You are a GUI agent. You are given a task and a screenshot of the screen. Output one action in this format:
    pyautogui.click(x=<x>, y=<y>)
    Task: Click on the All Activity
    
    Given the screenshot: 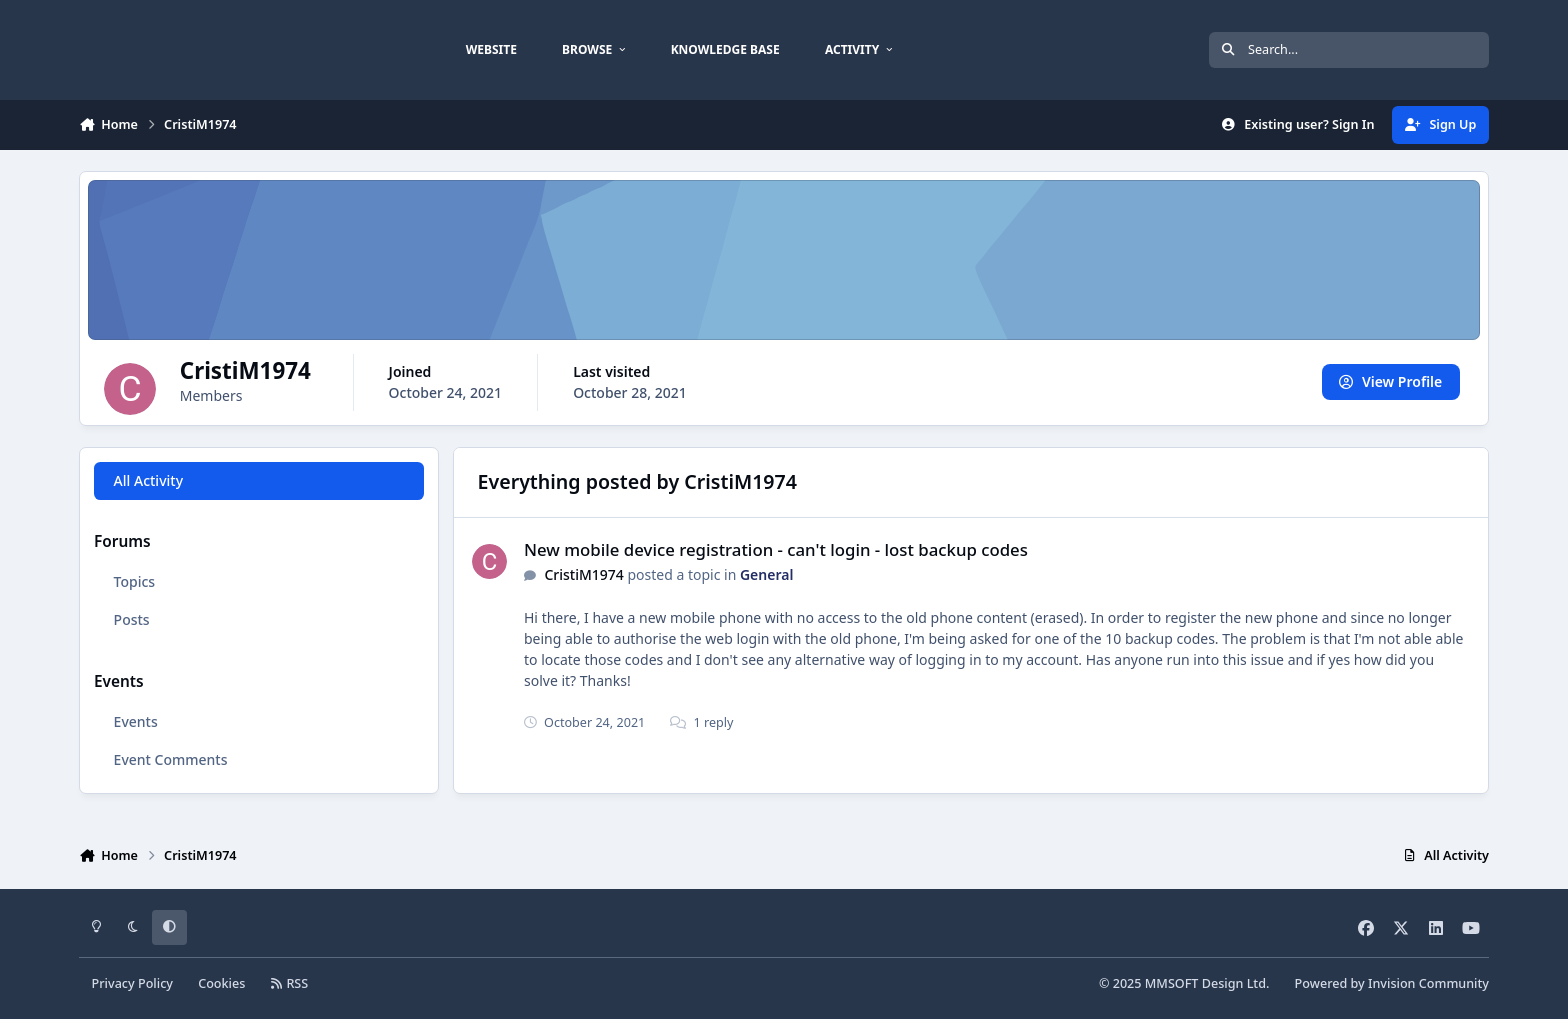 What is the action you would take?
    pyautogui.click(x=148, y=480)
    